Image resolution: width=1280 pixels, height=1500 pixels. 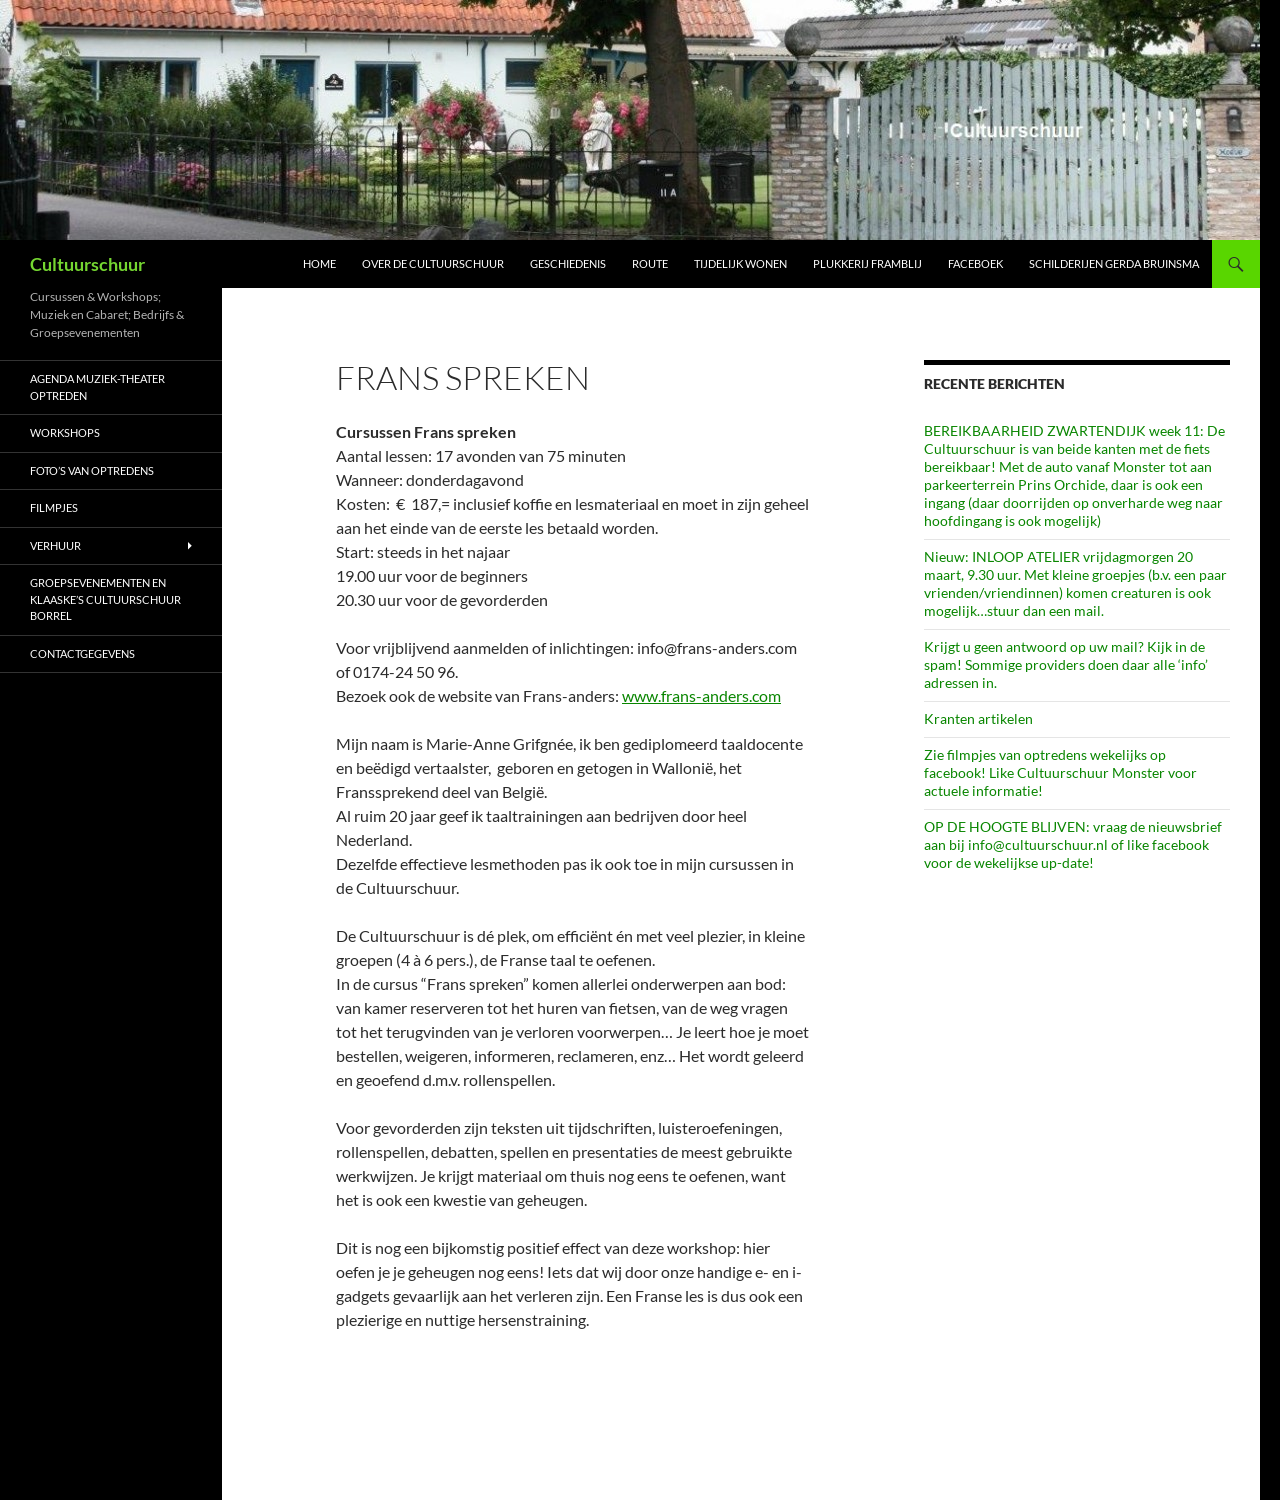 I want to click on Filmpjes, so click(x=54, y=507).